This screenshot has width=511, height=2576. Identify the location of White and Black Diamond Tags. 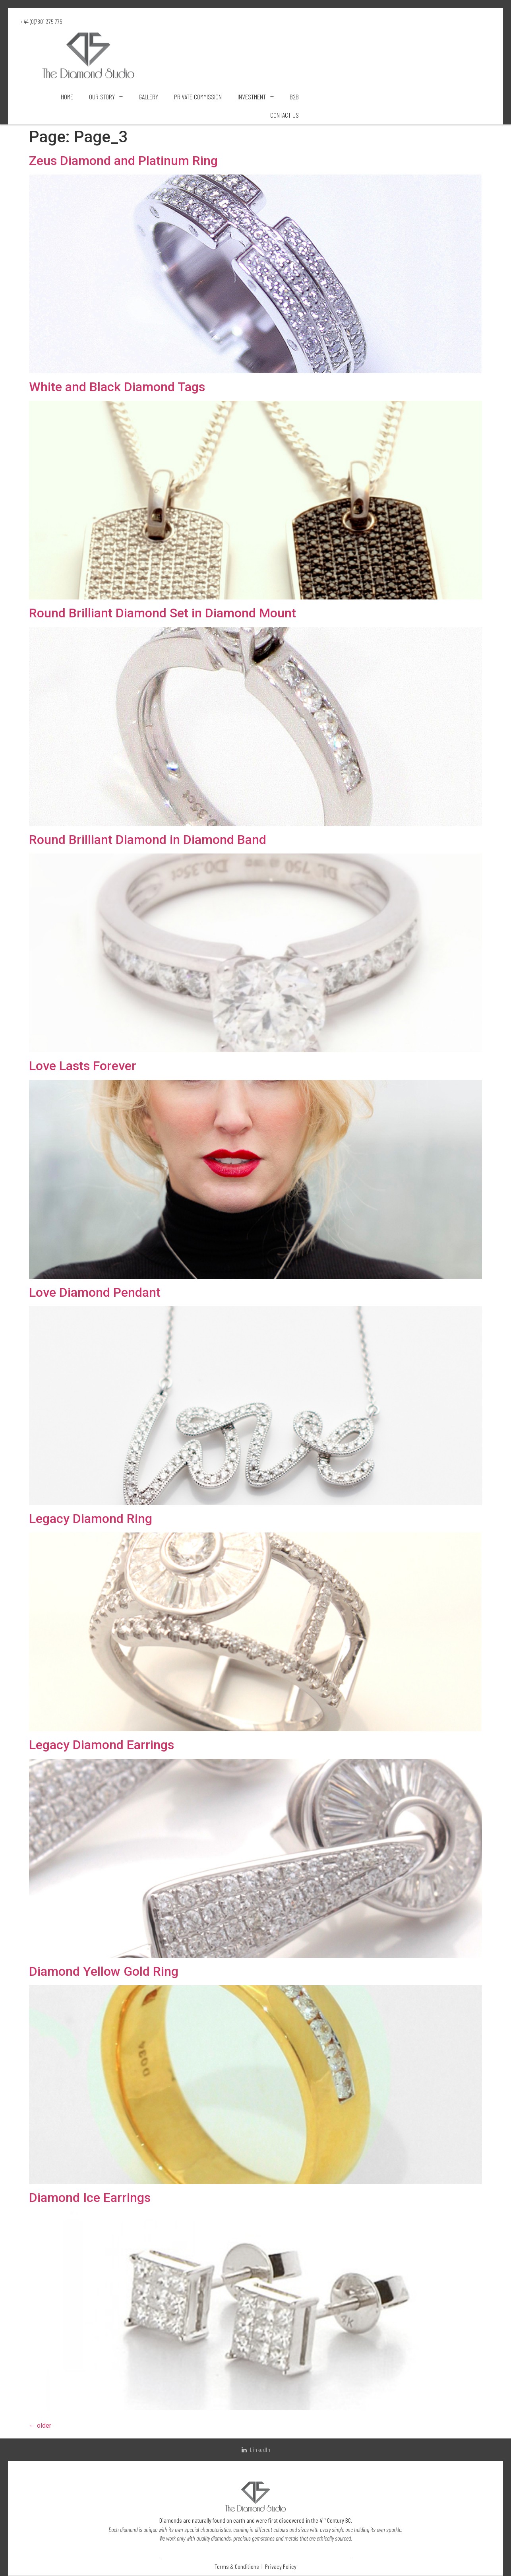
(117, 386).